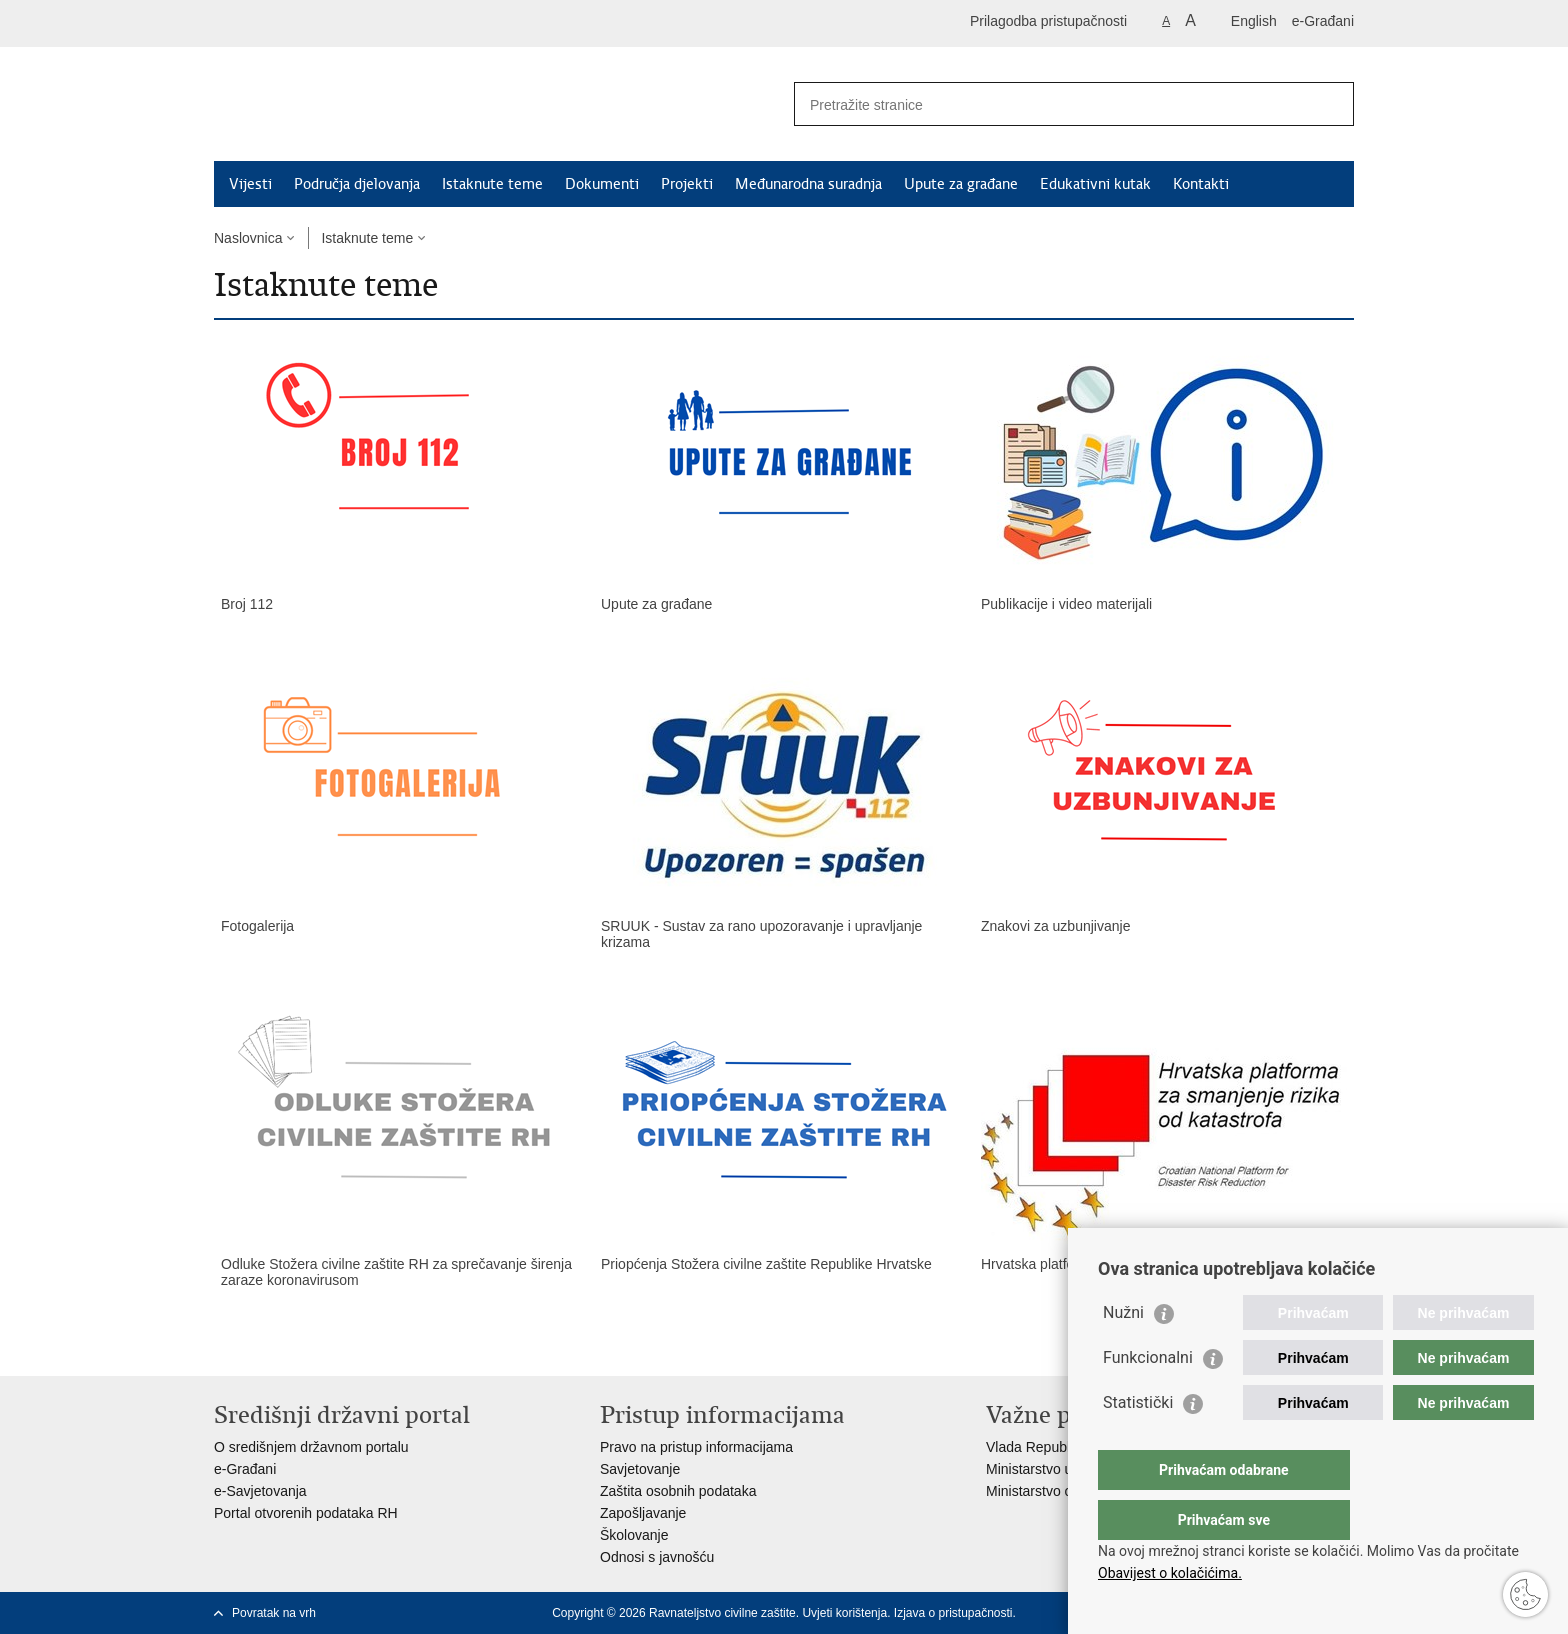  Describe the element at coordinates (248, 238) in the screenshot. I see `Naslovnica` at that location.